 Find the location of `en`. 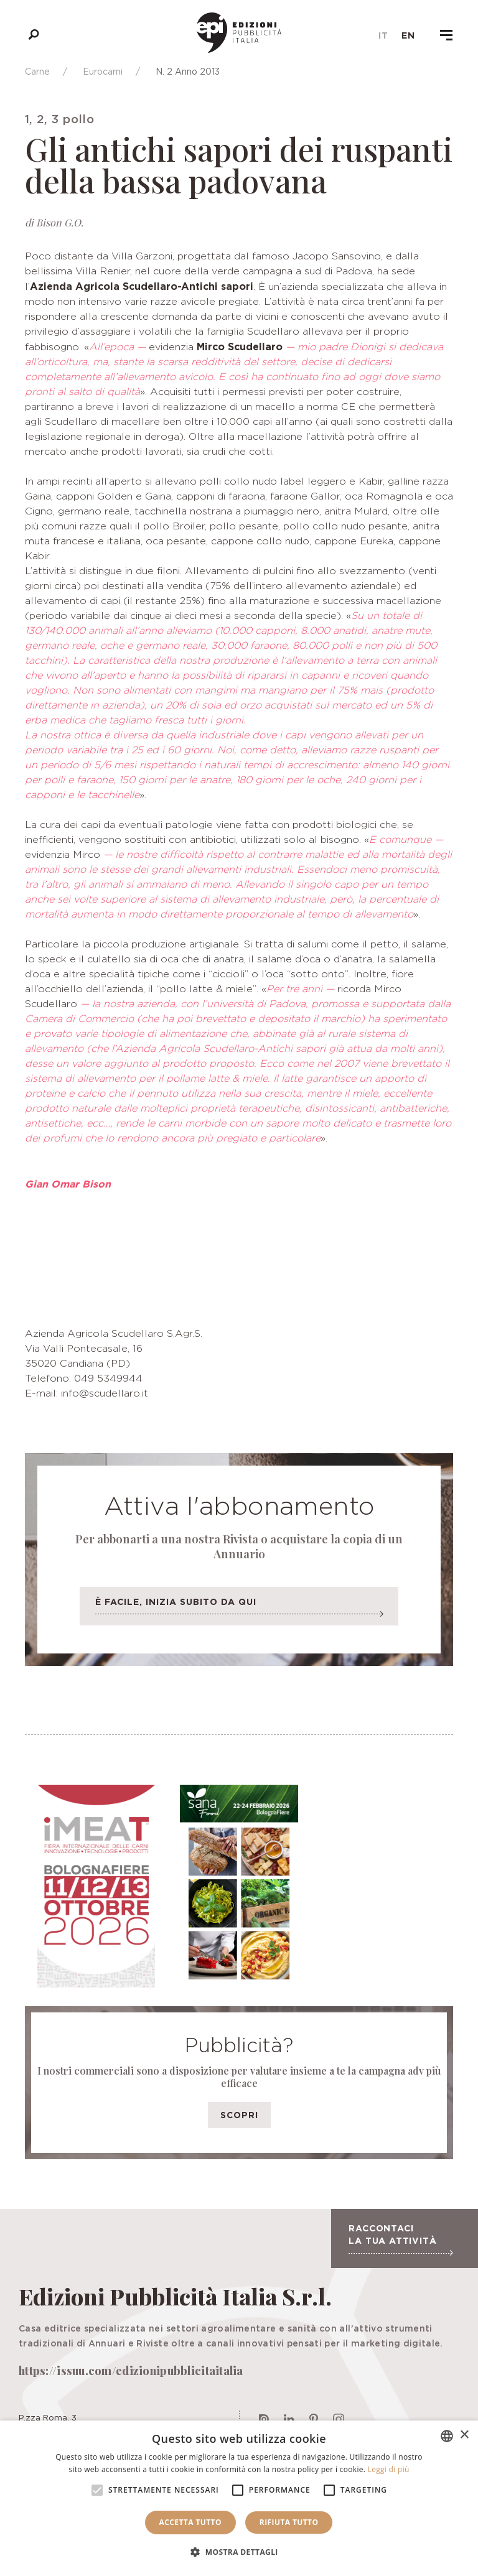

en is located at coordinates (408, 35).